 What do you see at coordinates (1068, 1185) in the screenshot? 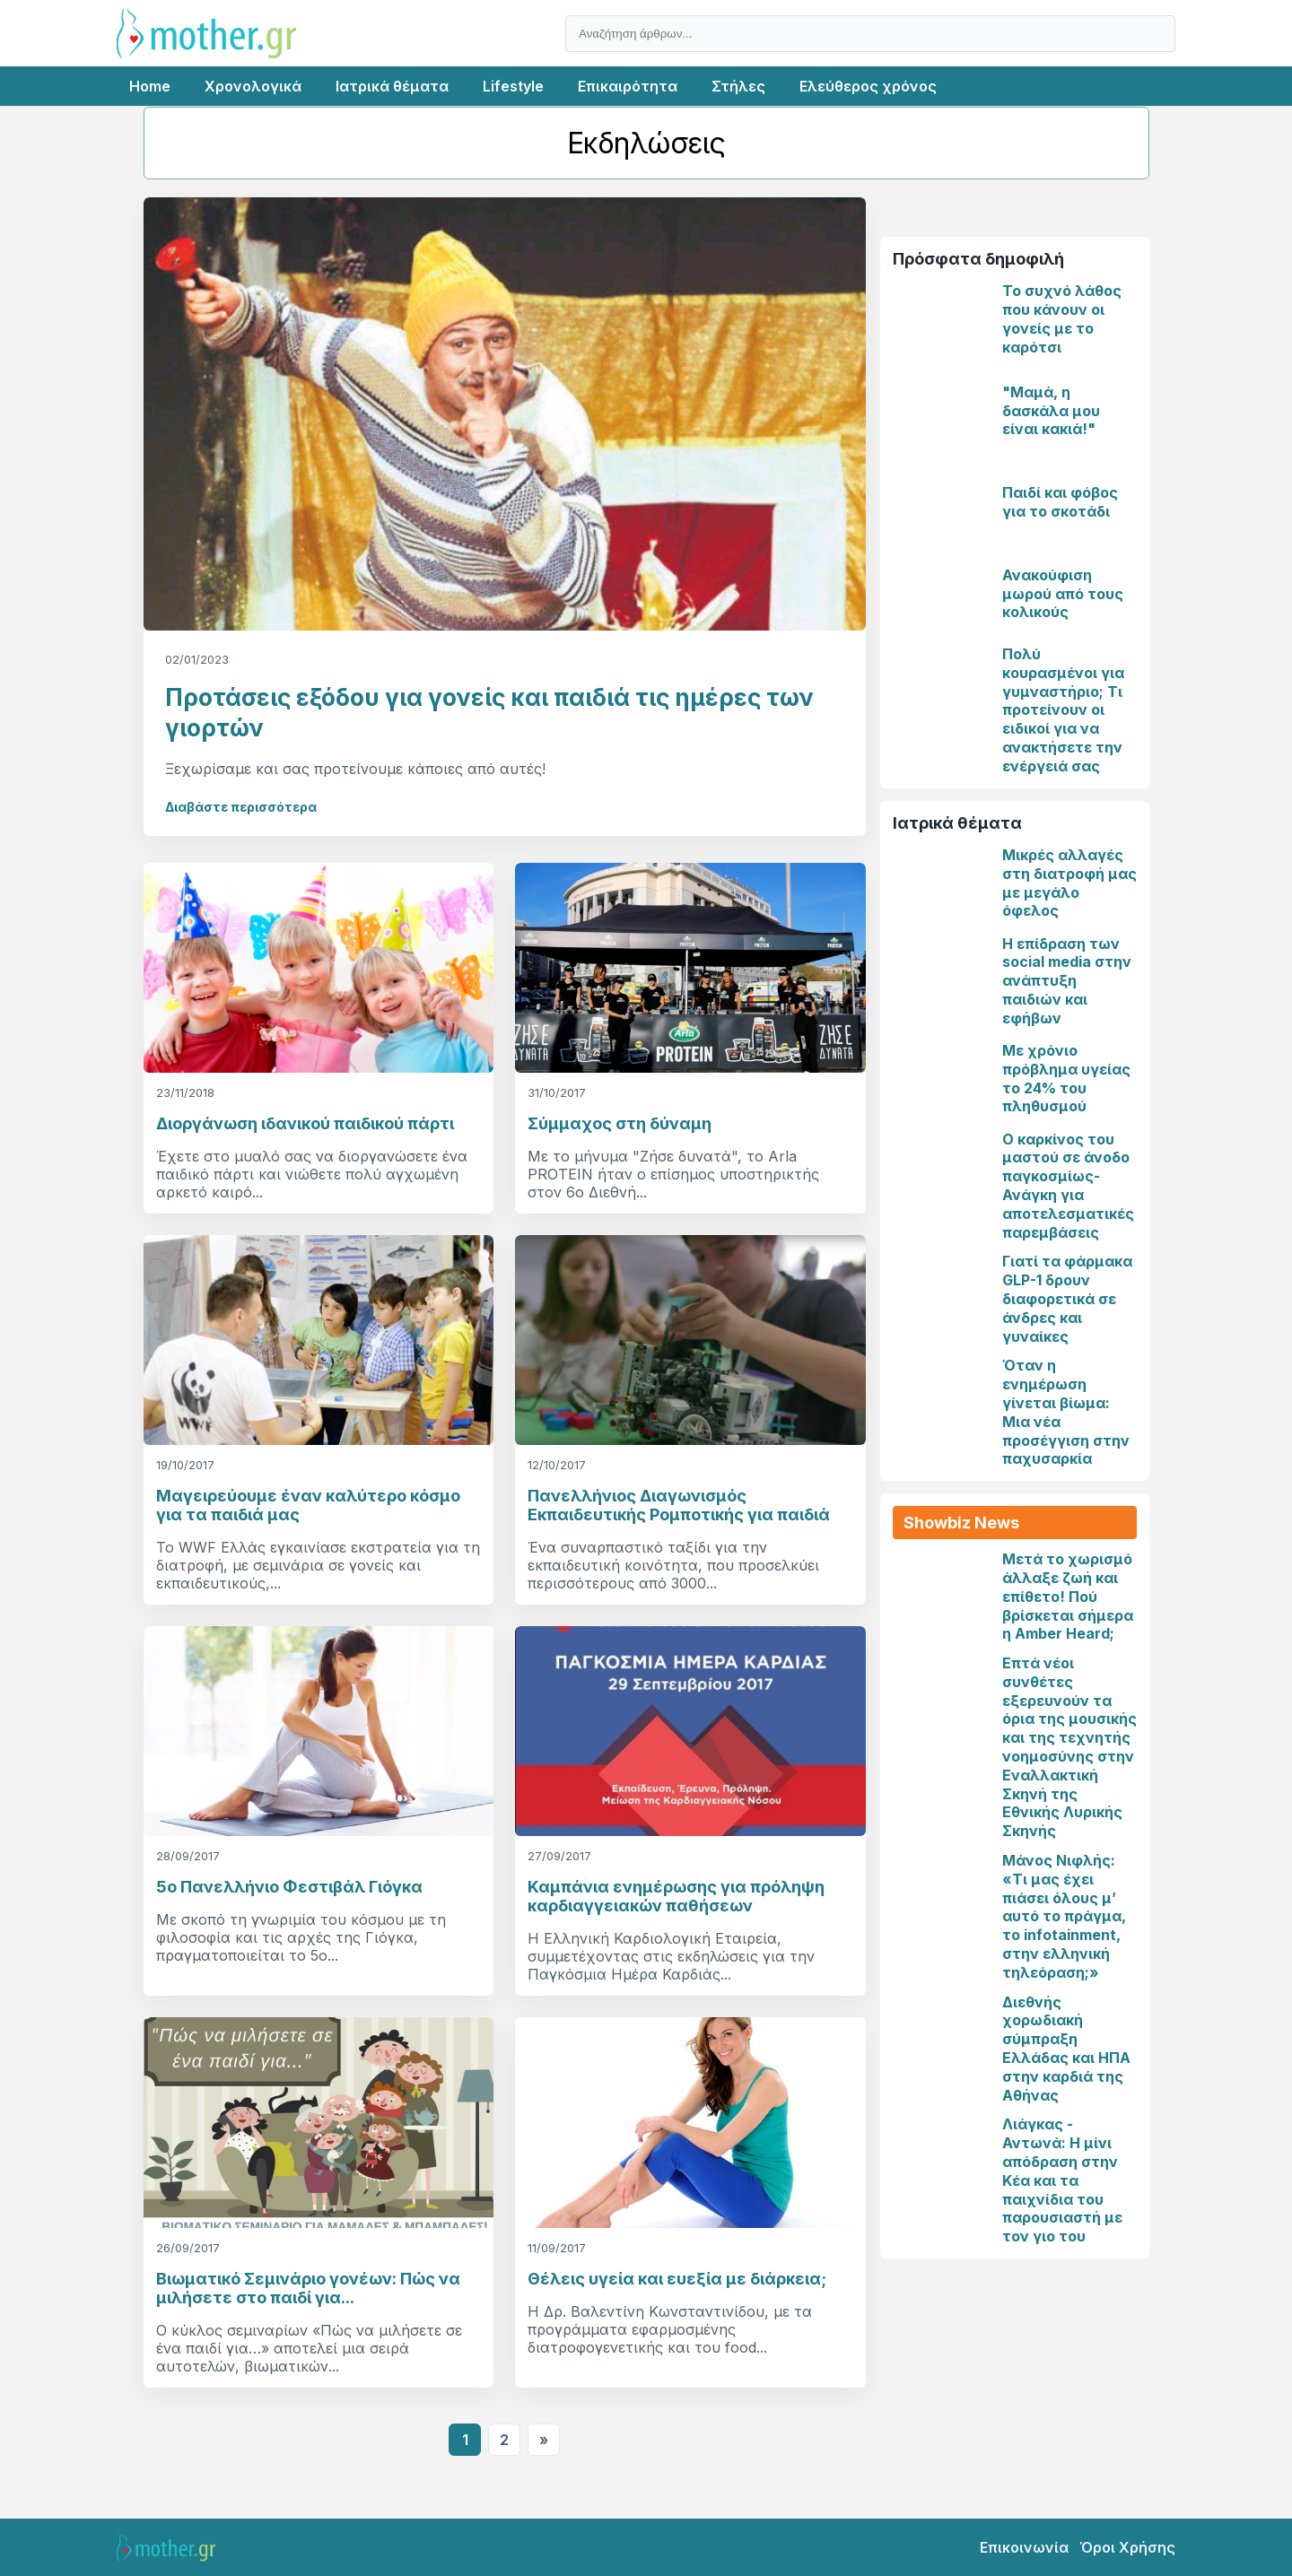
I see `Ο καρκίνος του μαστού σε άνοδο παγκοσμίως-Ανάγκη για αποτελεσματικές παρεμβάσεις` at bounding box center [1068, 1185].